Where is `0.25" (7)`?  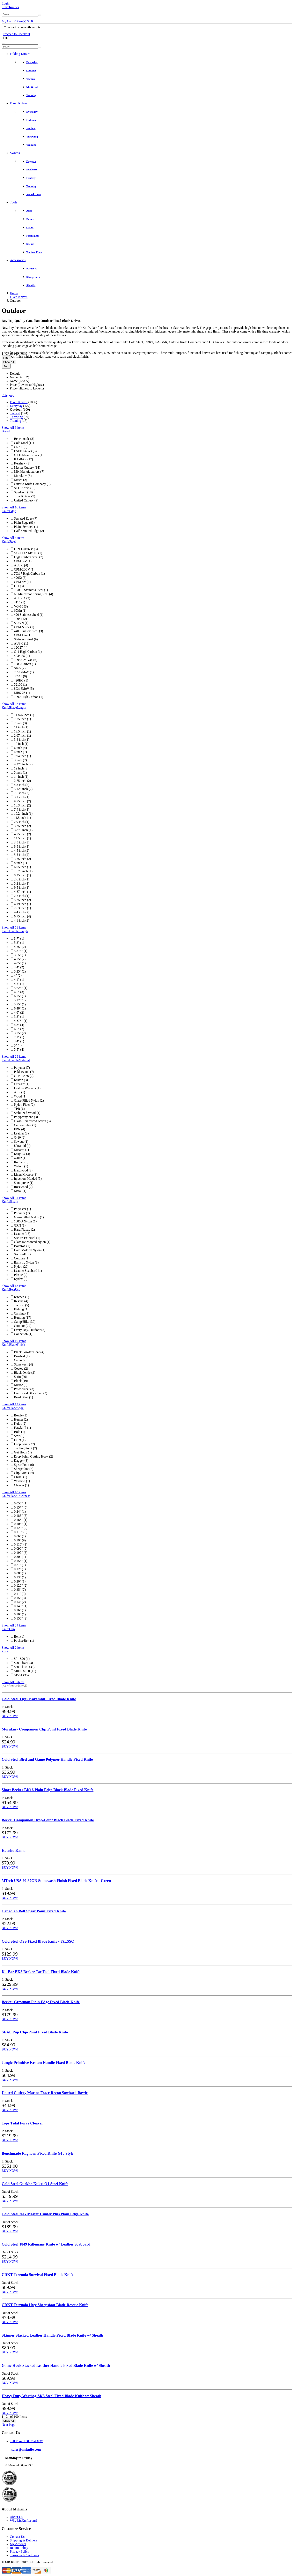 0.25" (7) is located at coordinates (20, 1589).